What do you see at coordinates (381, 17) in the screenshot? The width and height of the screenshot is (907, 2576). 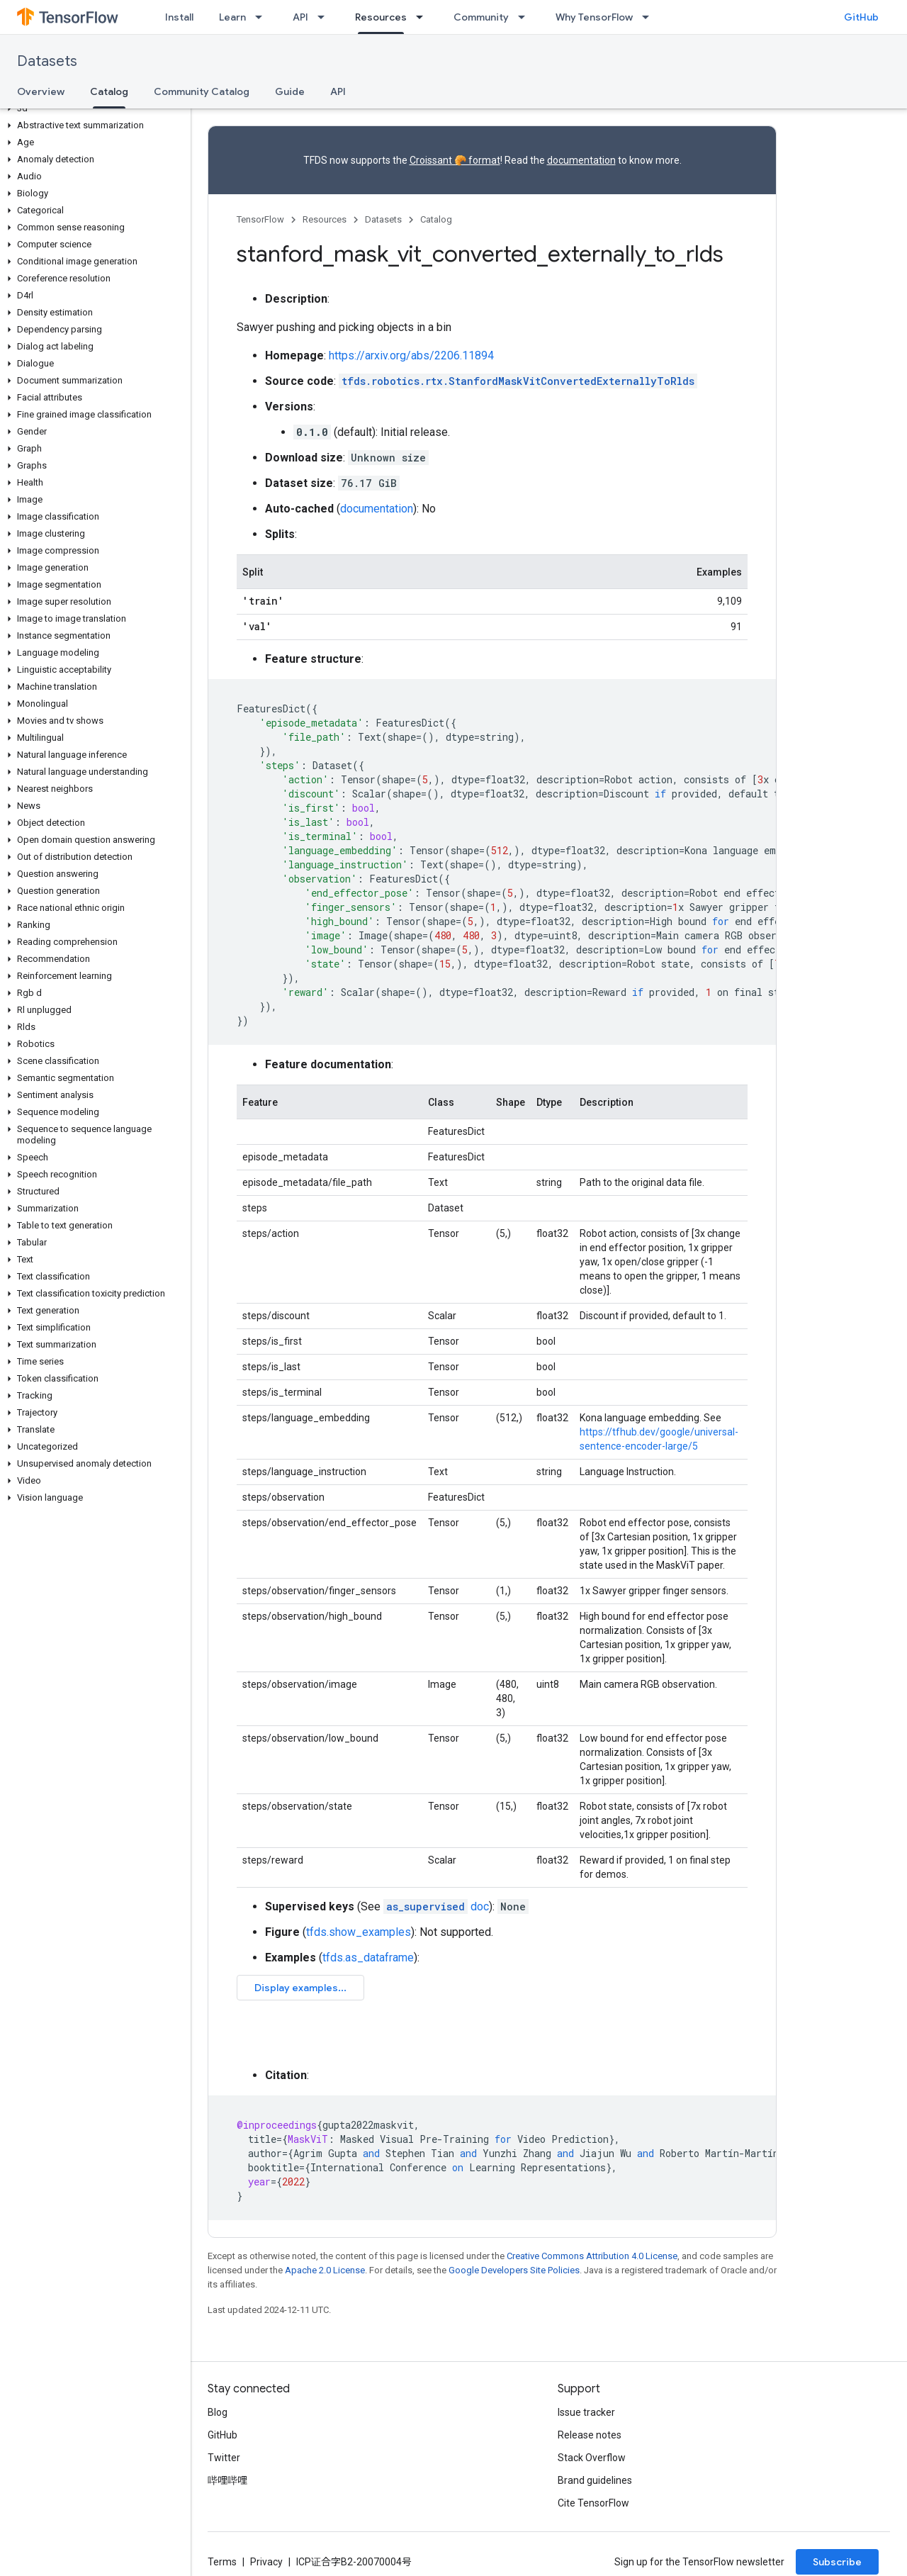 I see `Resources [Resources, selected]` at bounding box center [381, 17].